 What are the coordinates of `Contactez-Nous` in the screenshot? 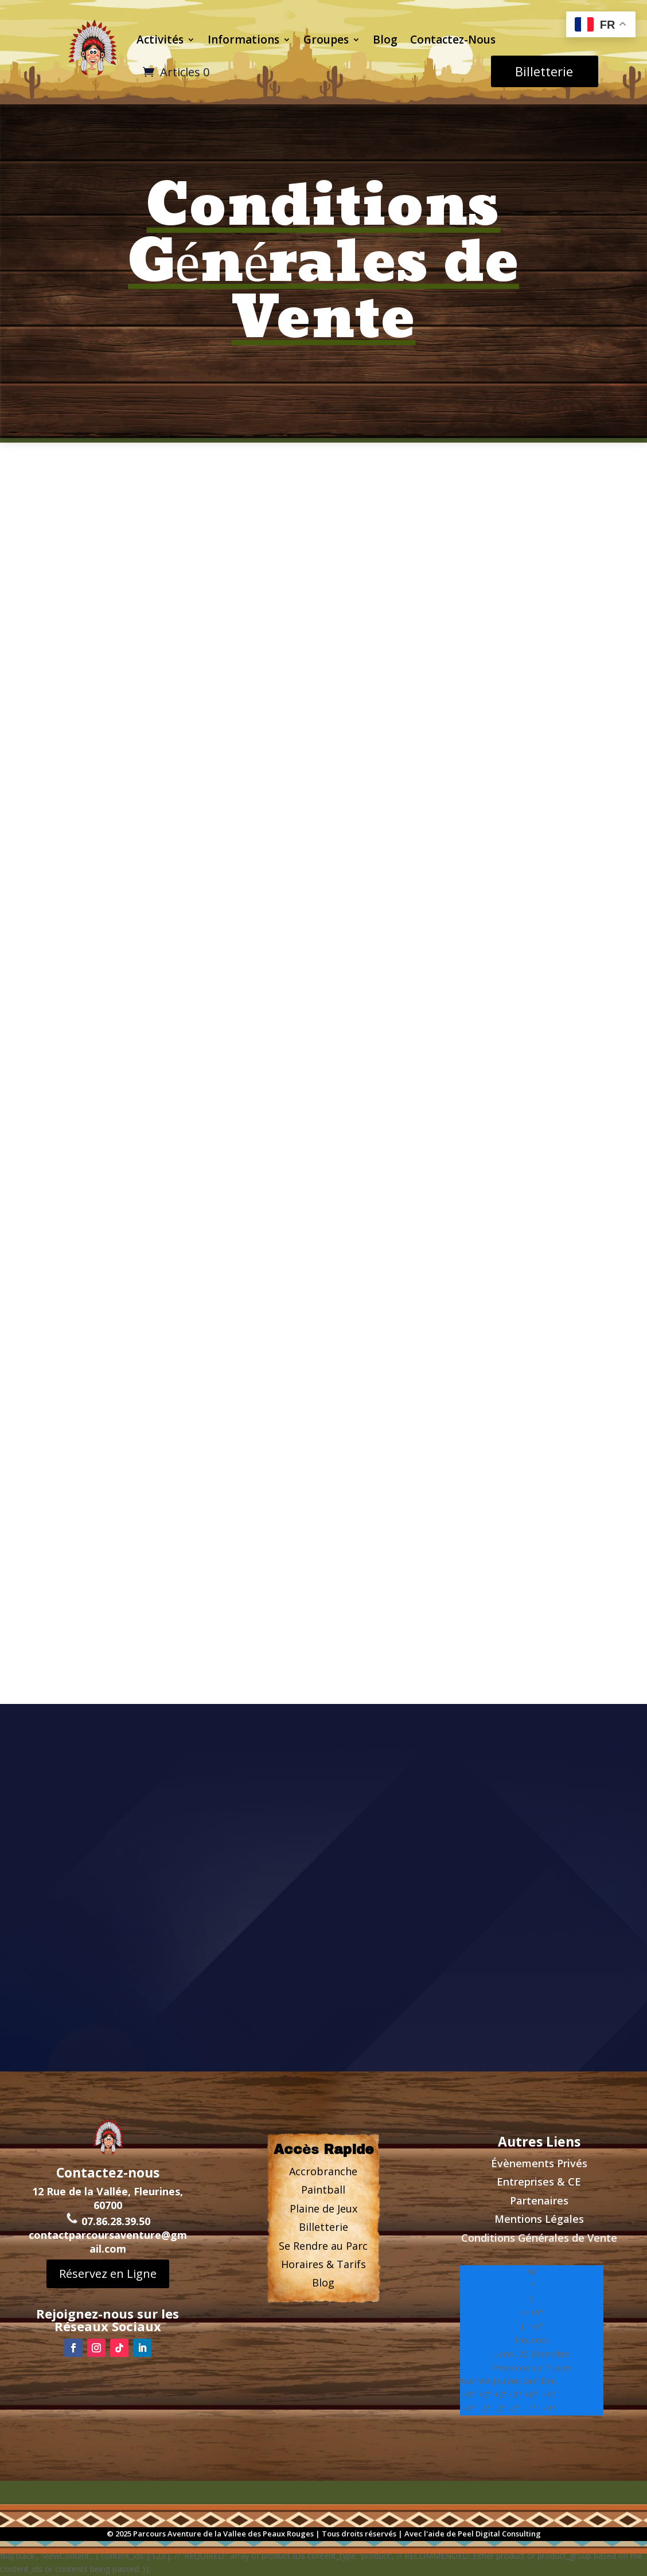 It's located at (453, 39).